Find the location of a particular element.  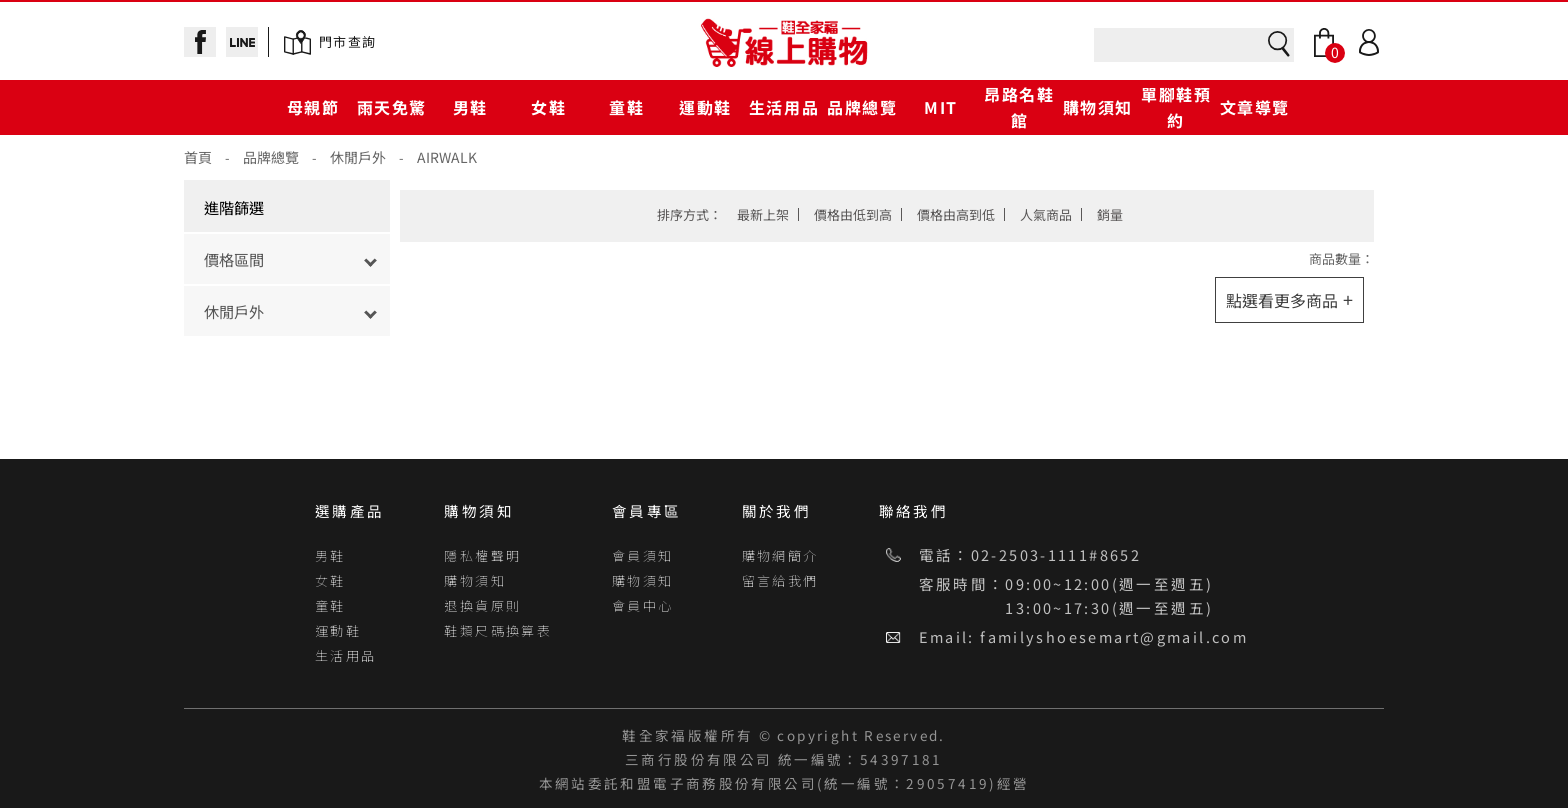

文章導覽 is located at coordinates (1255, 107).